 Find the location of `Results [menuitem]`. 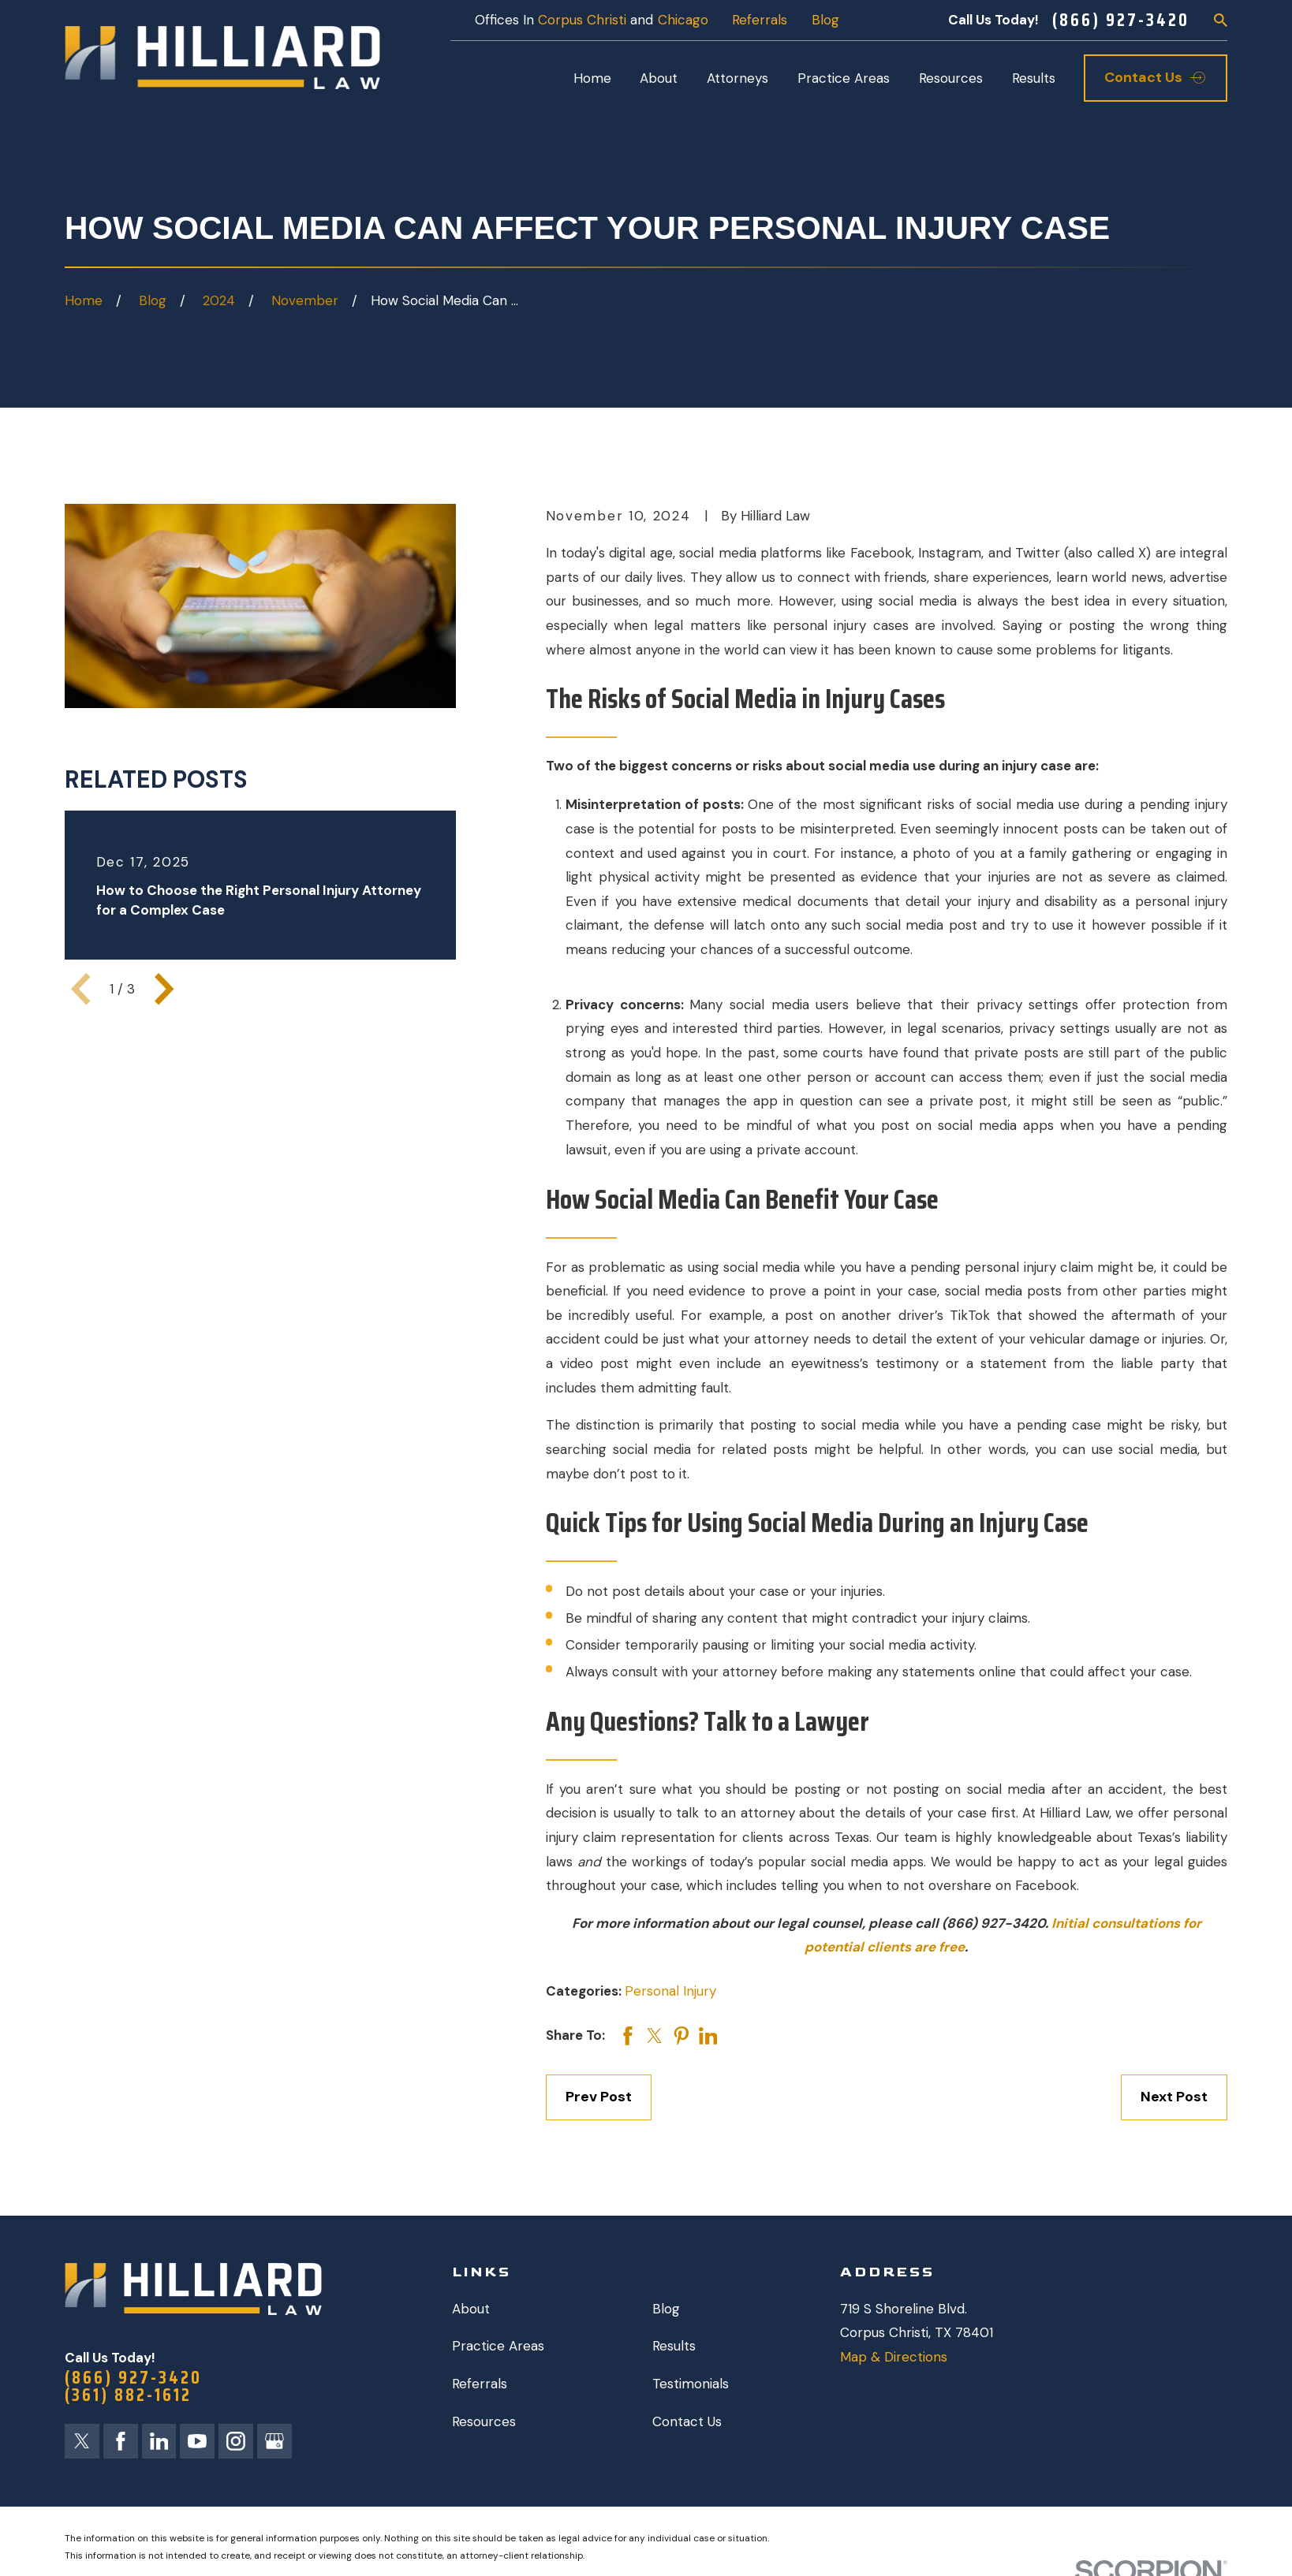

Results [menuitem] is located at coordinates (1033, 78).